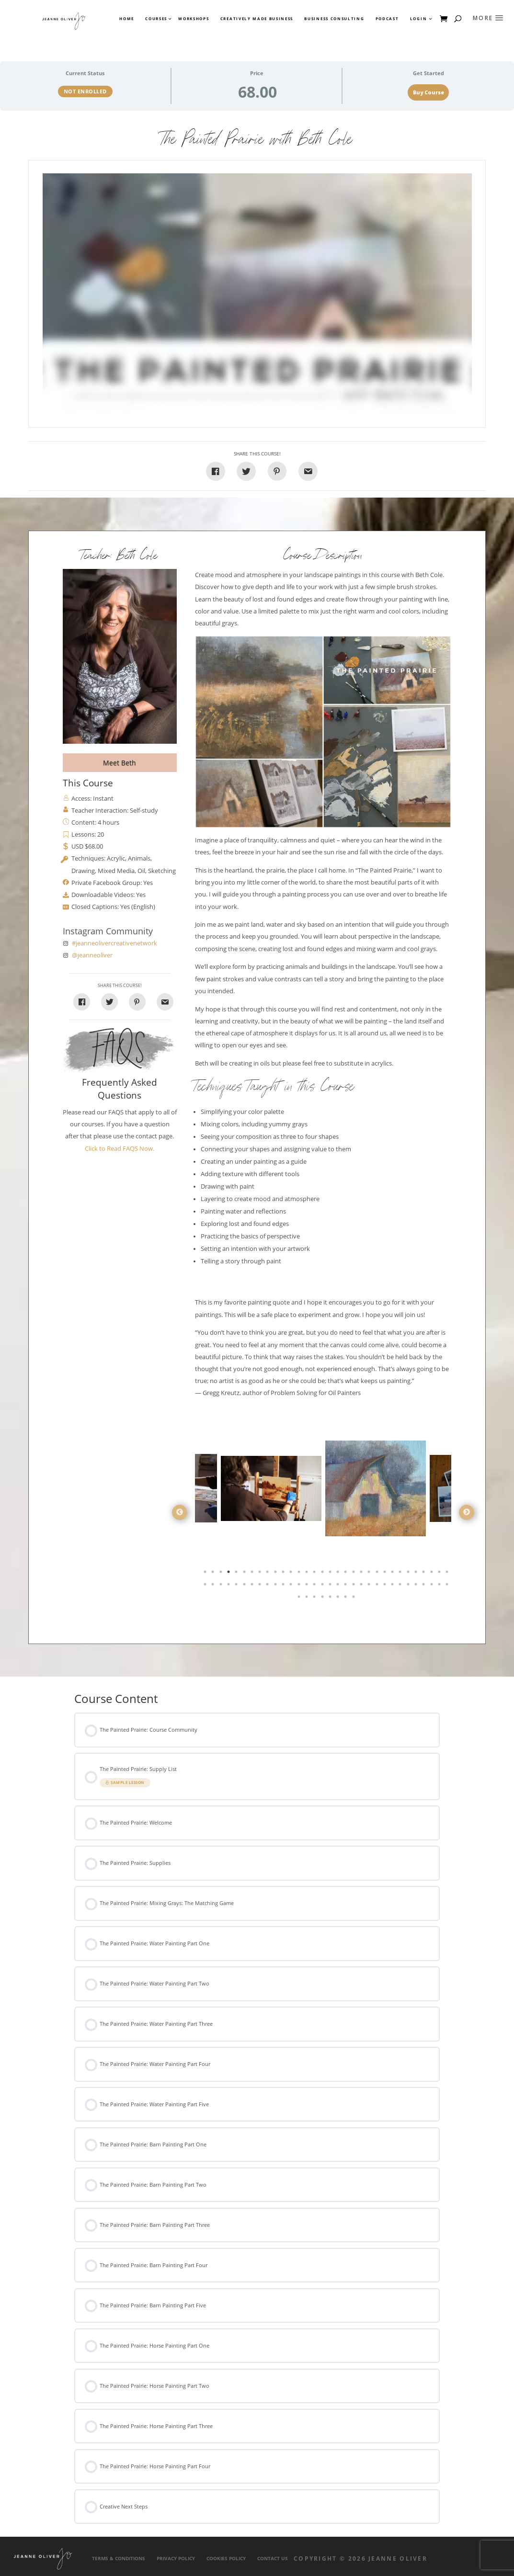 The width and height of the screenshot is (514, 2576). What do you see at coordinates (272, 2558) in the screenshot?
I see `Contact Us` at bounding box center [272, 2558].